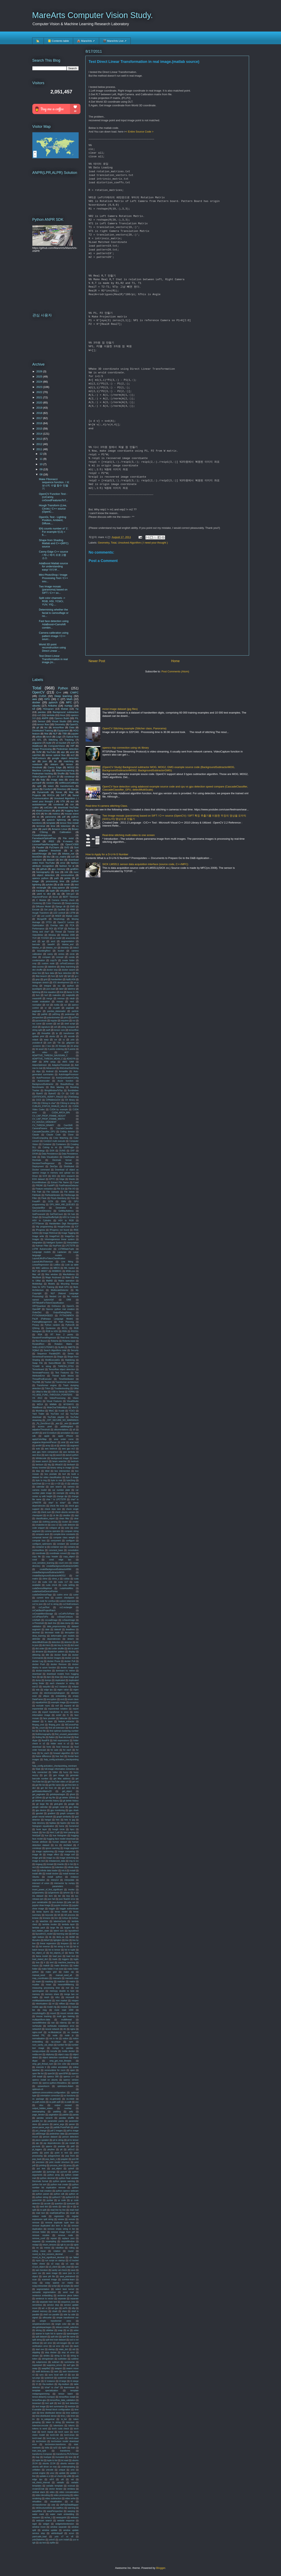 The image size is (281, 2576). What do you see at coordinates (59, 2270) in the screenshot?
I see `sanity val check` at bounding box center [59, 2270].